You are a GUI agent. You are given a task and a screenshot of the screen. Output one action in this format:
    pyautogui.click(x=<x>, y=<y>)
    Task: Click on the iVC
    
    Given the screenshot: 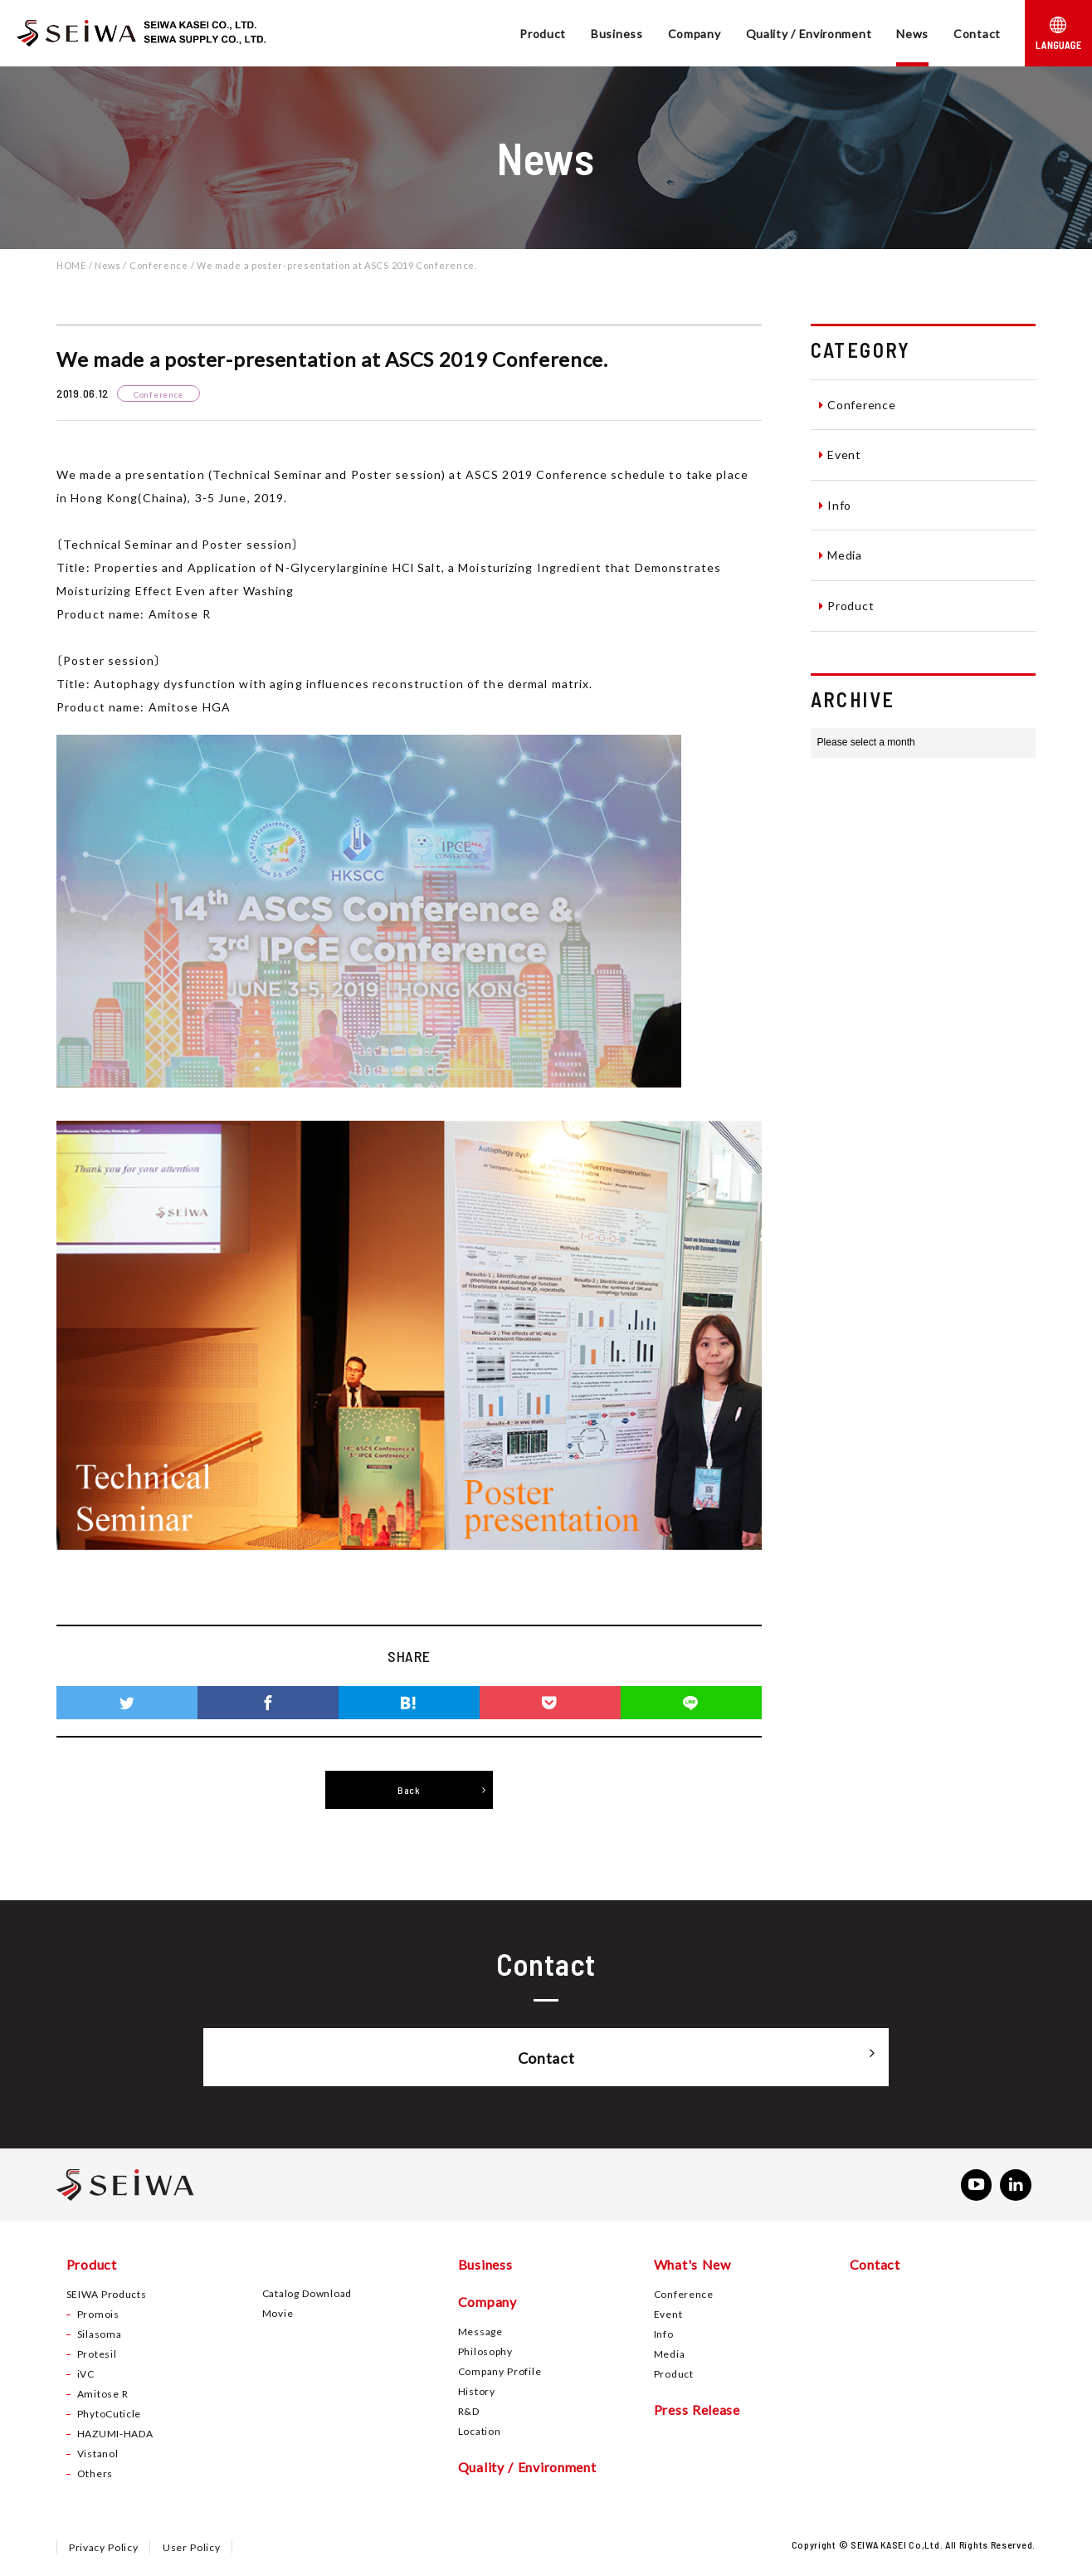 What is the action you would take?
    pyautogui.click(x=86, y=2375)
    